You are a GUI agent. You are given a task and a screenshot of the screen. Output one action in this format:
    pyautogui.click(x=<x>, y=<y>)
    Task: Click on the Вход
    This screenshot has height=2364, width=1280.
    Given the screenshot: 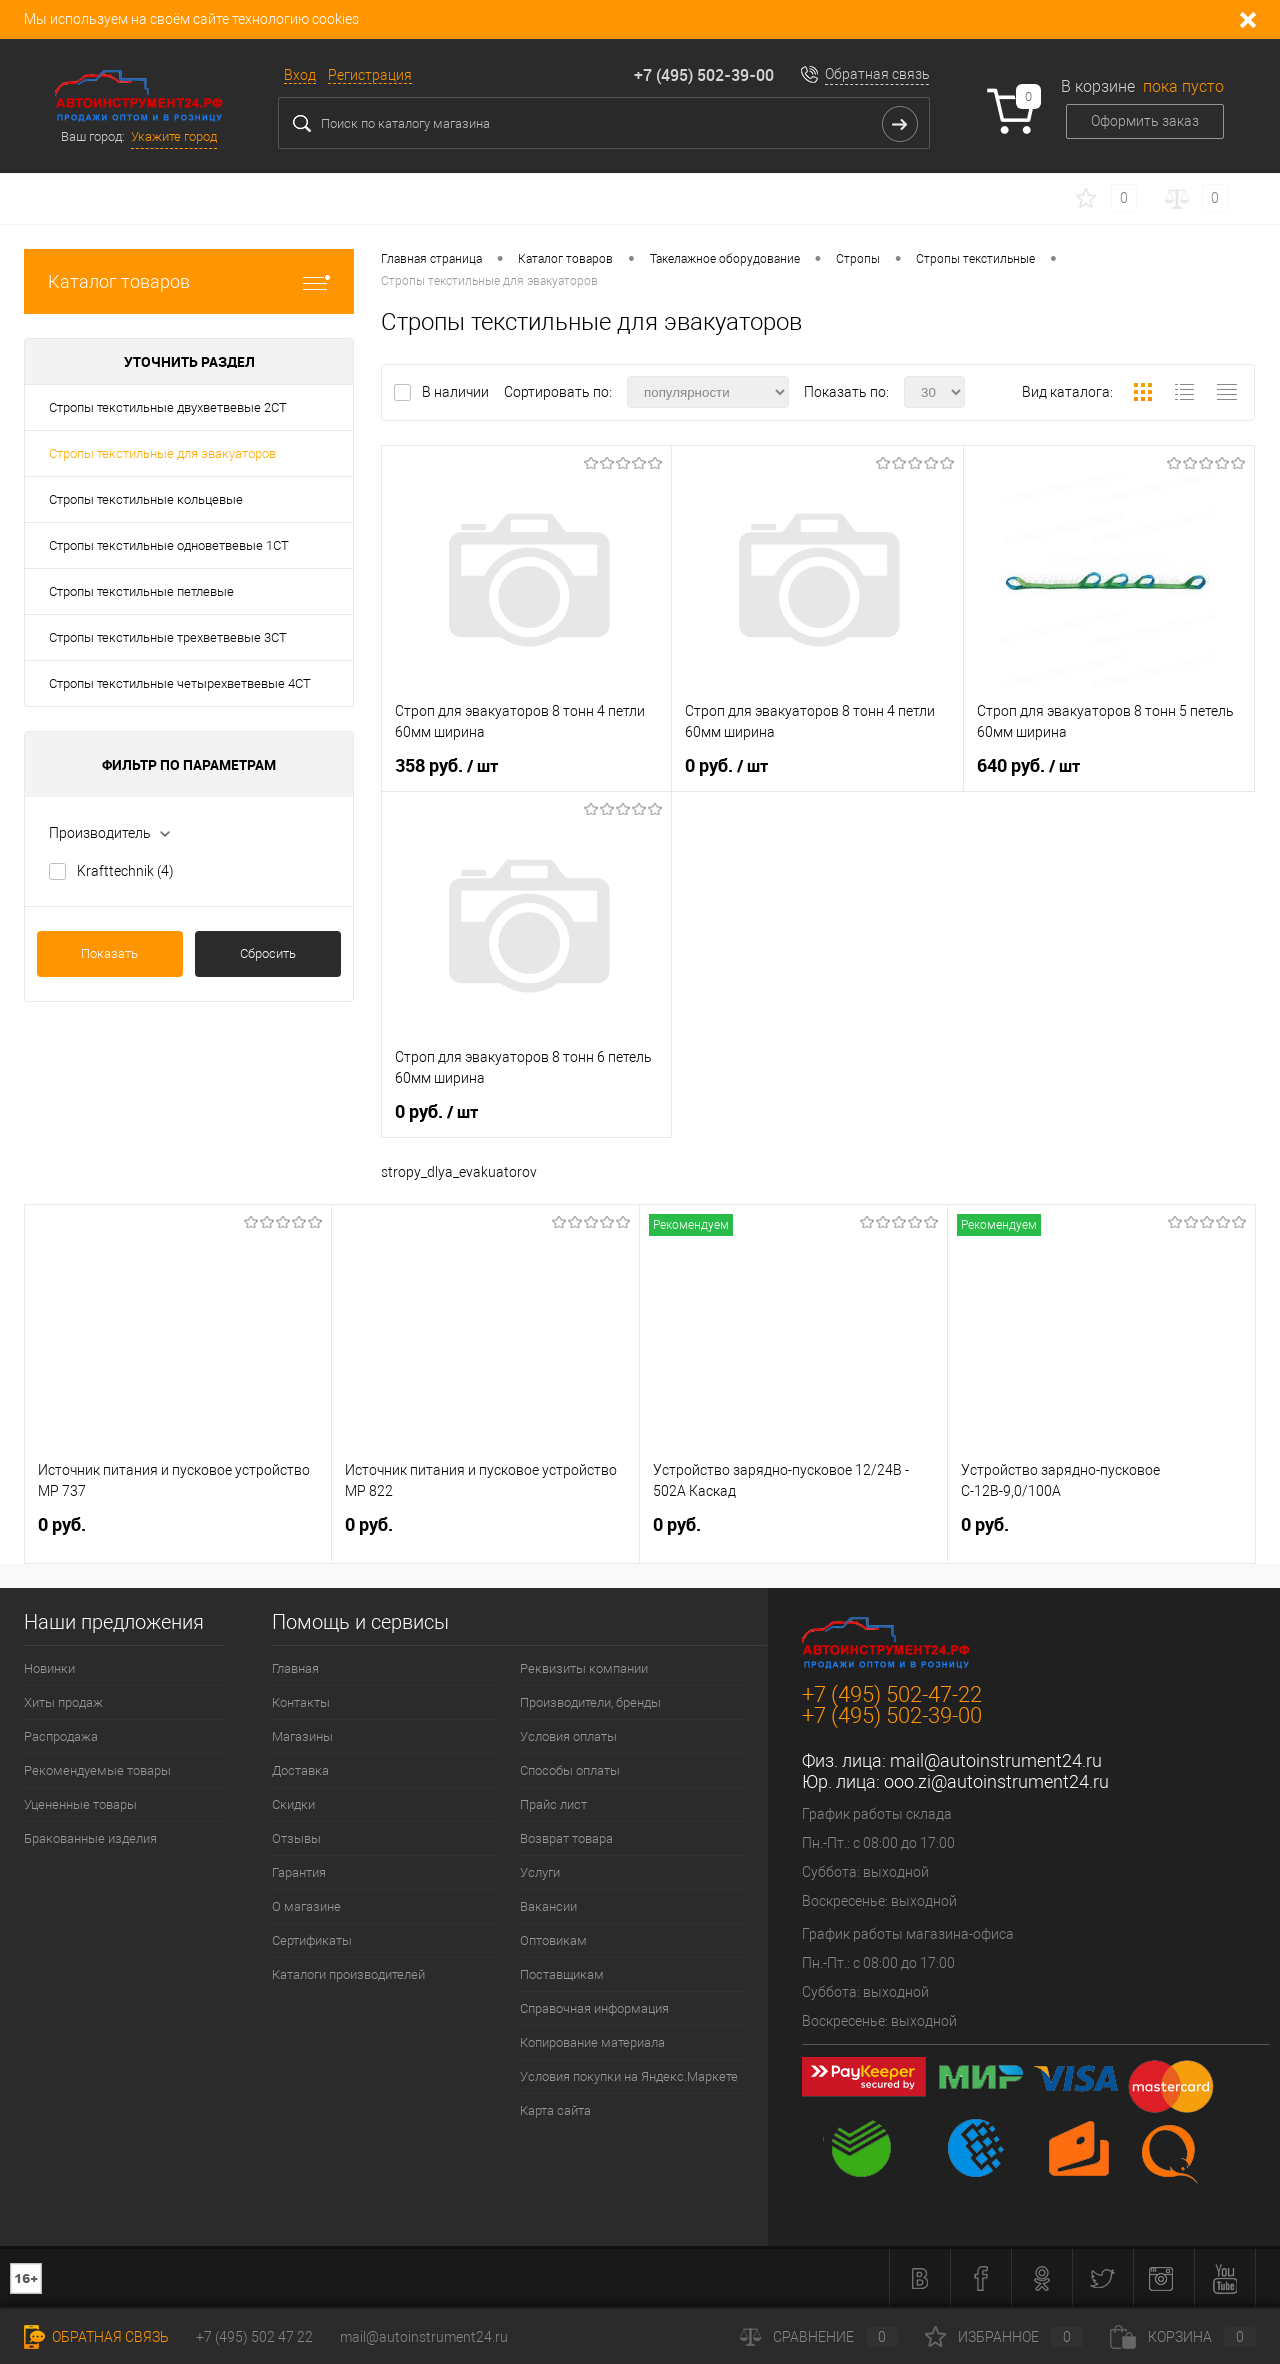 What is the action you would take?
    pyautogui.click(x=300, y=75)
    